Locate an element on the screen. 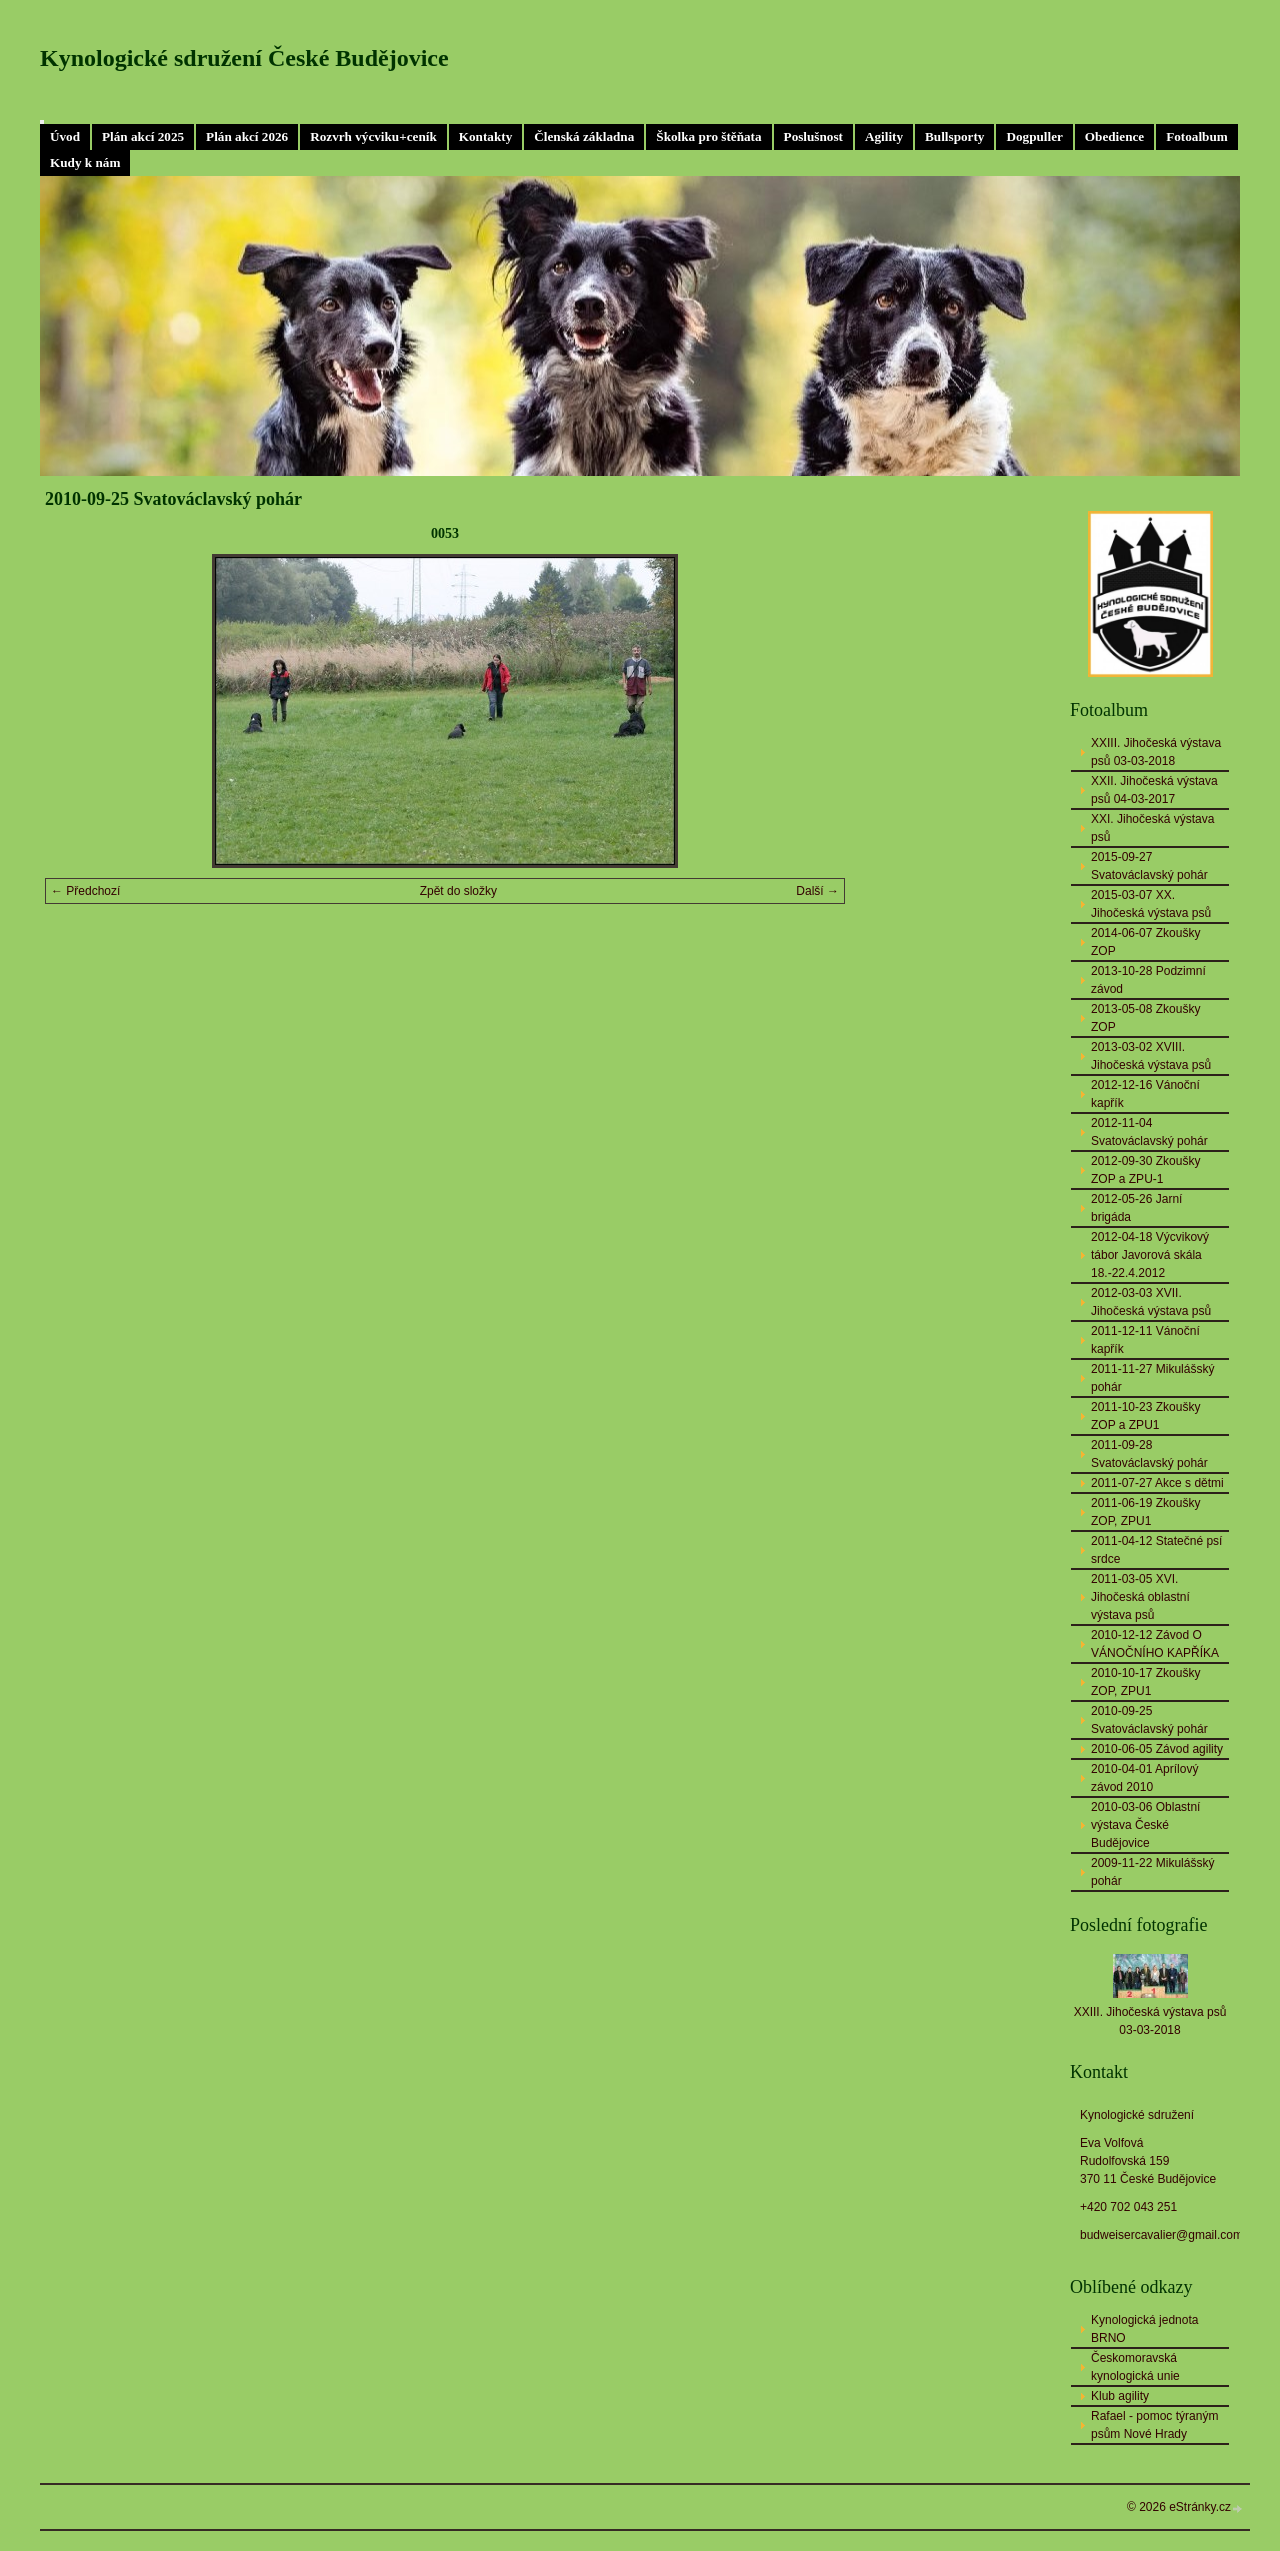 Image resolution: width=1280 pixels, height=2551 pixels. 2010-06-05 Závod agility is located at coordinates (1157, 1749).